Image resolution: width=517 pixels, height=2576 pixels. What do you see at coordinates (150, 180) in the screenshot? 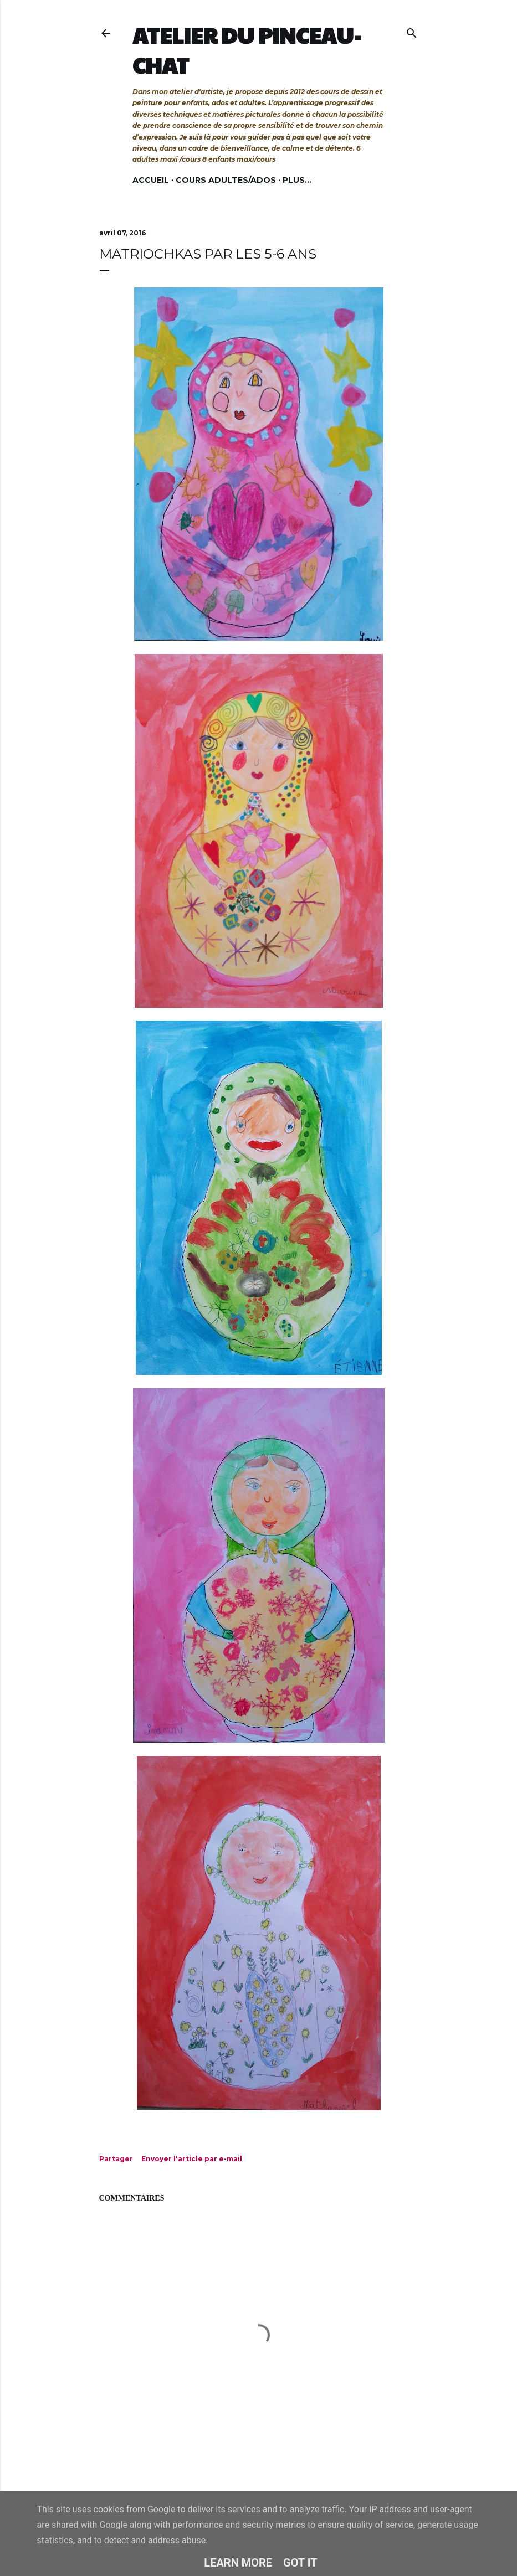
I see `Accueil` at bounding box center [150, 180].